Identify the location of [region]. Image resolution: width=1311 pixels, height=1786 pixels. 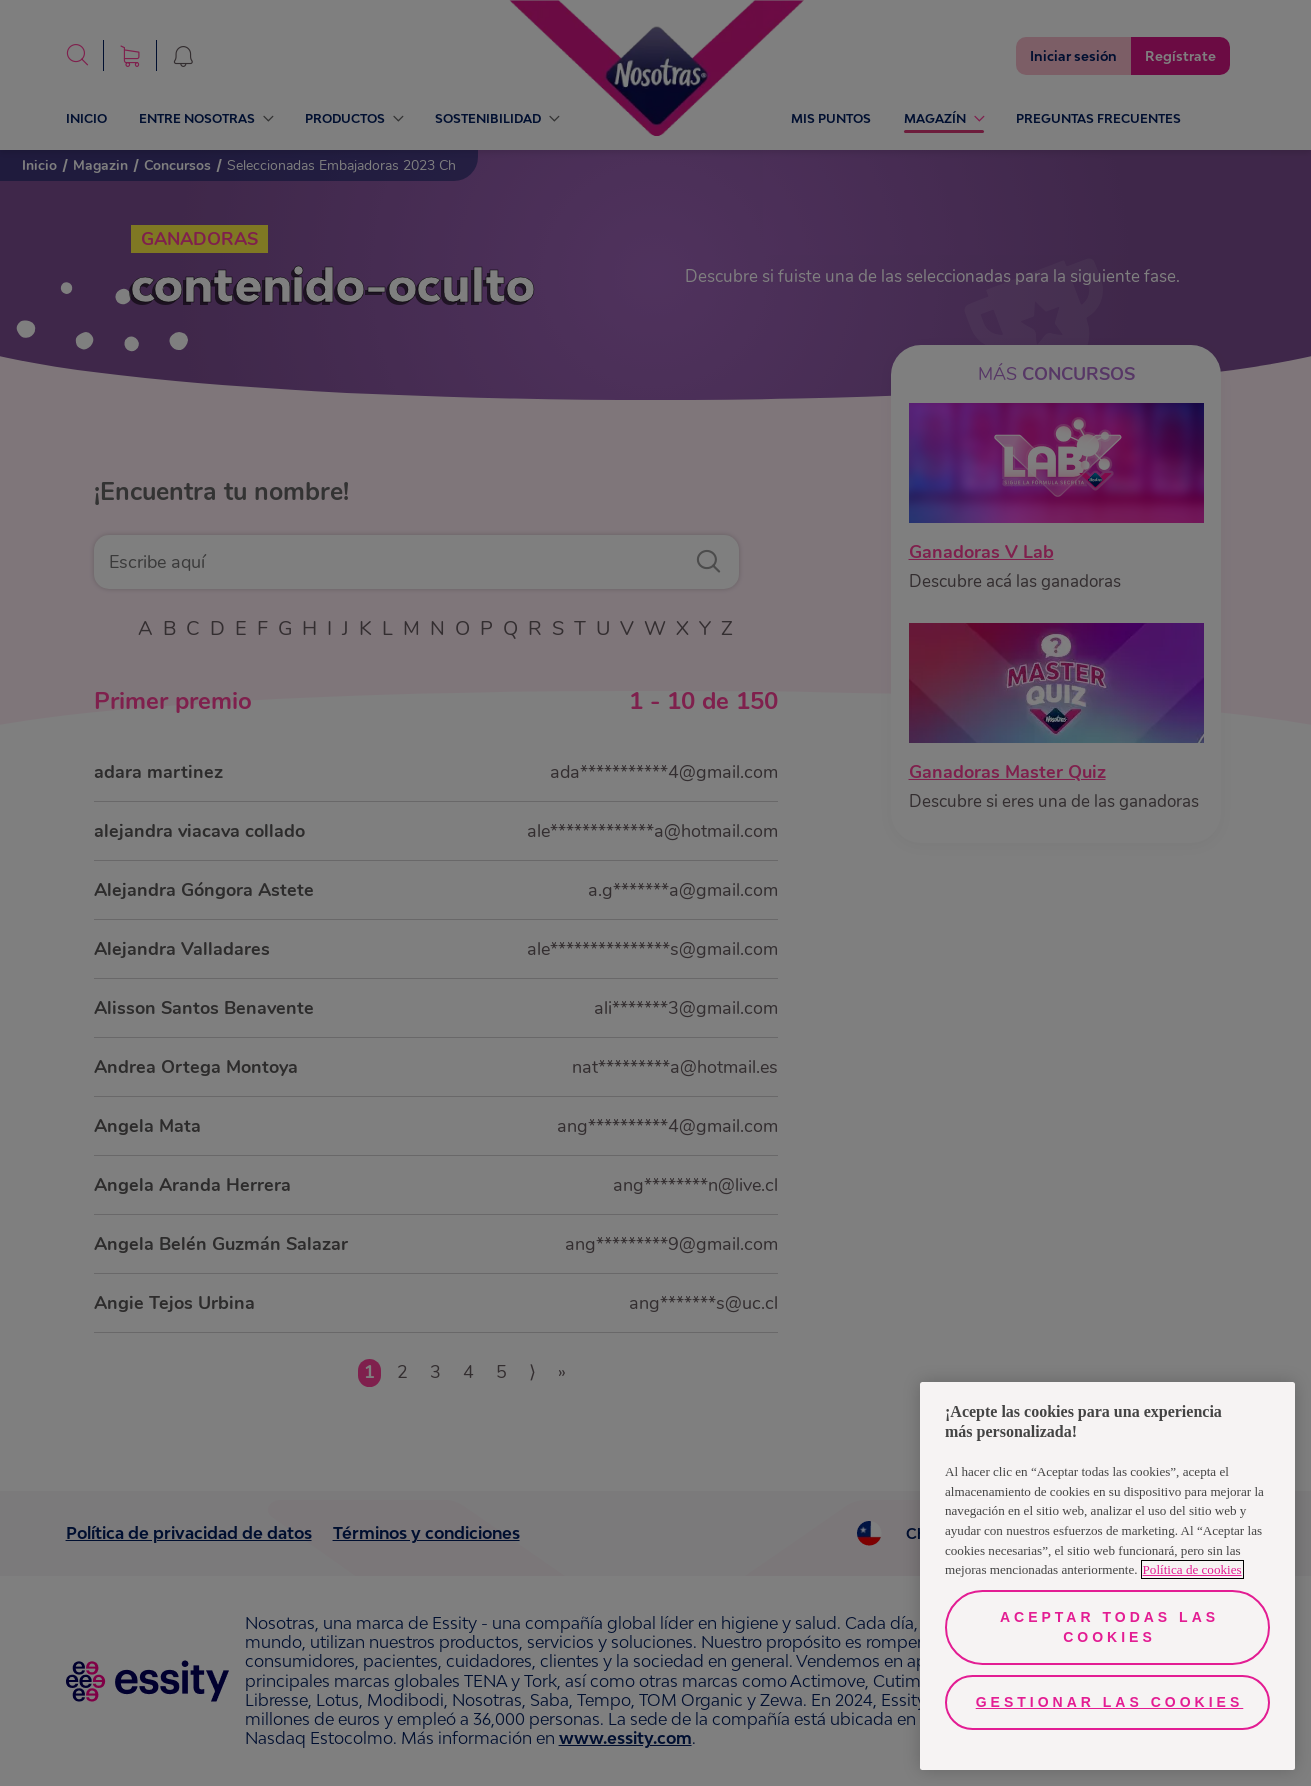
(1107, 1576).